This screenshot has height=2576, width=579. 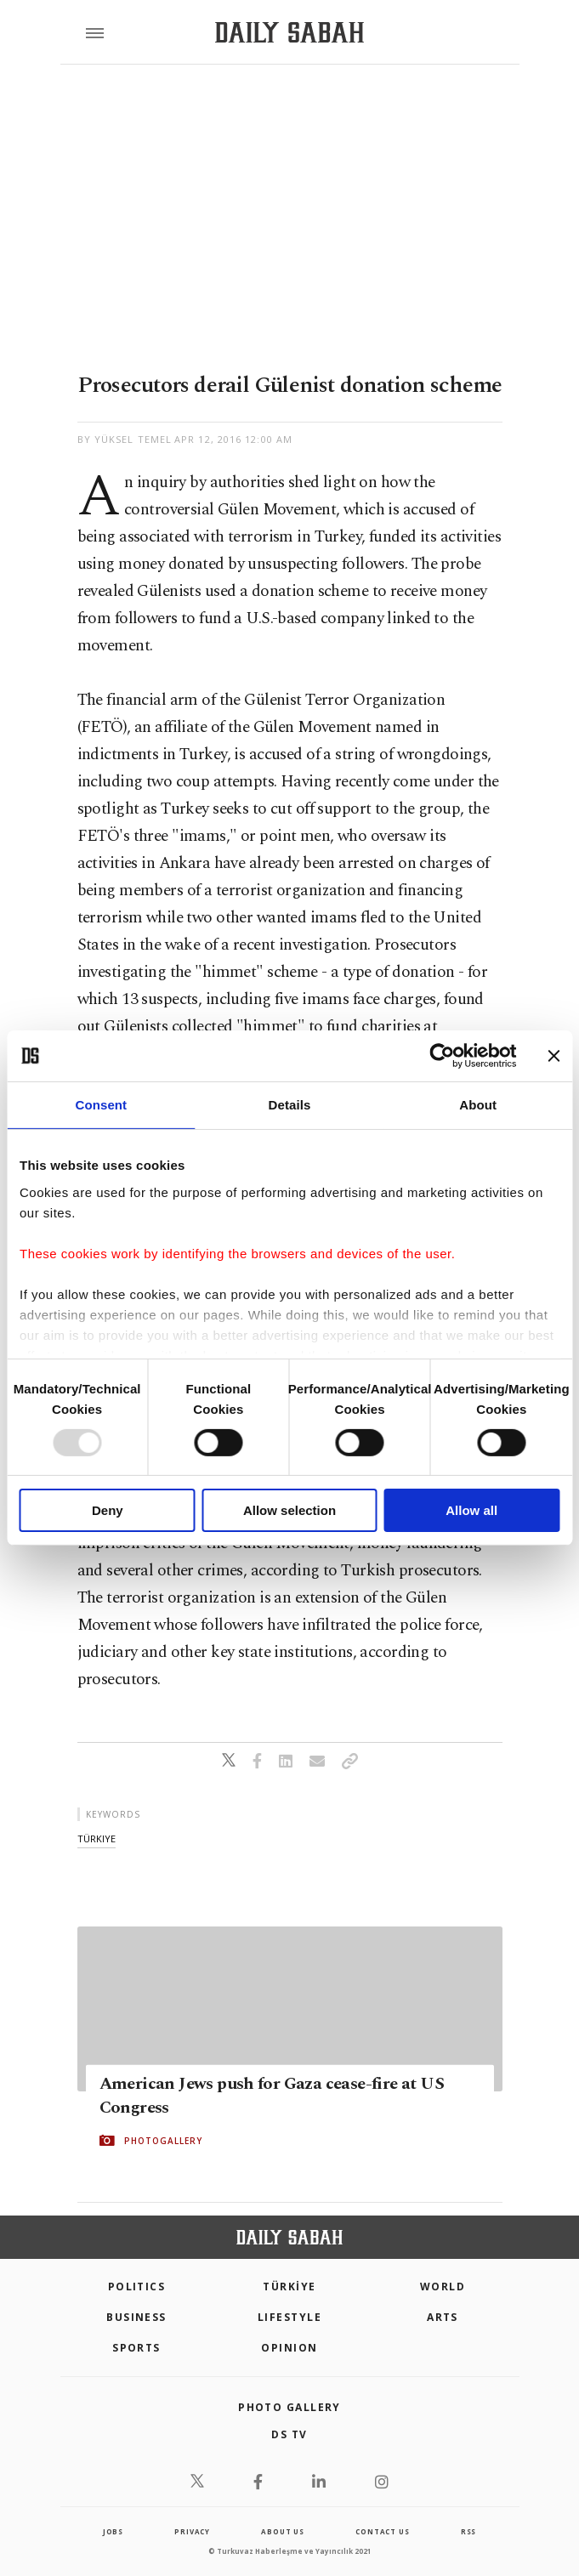 I want to click on [Close banner], so click(x=553, y=1056).